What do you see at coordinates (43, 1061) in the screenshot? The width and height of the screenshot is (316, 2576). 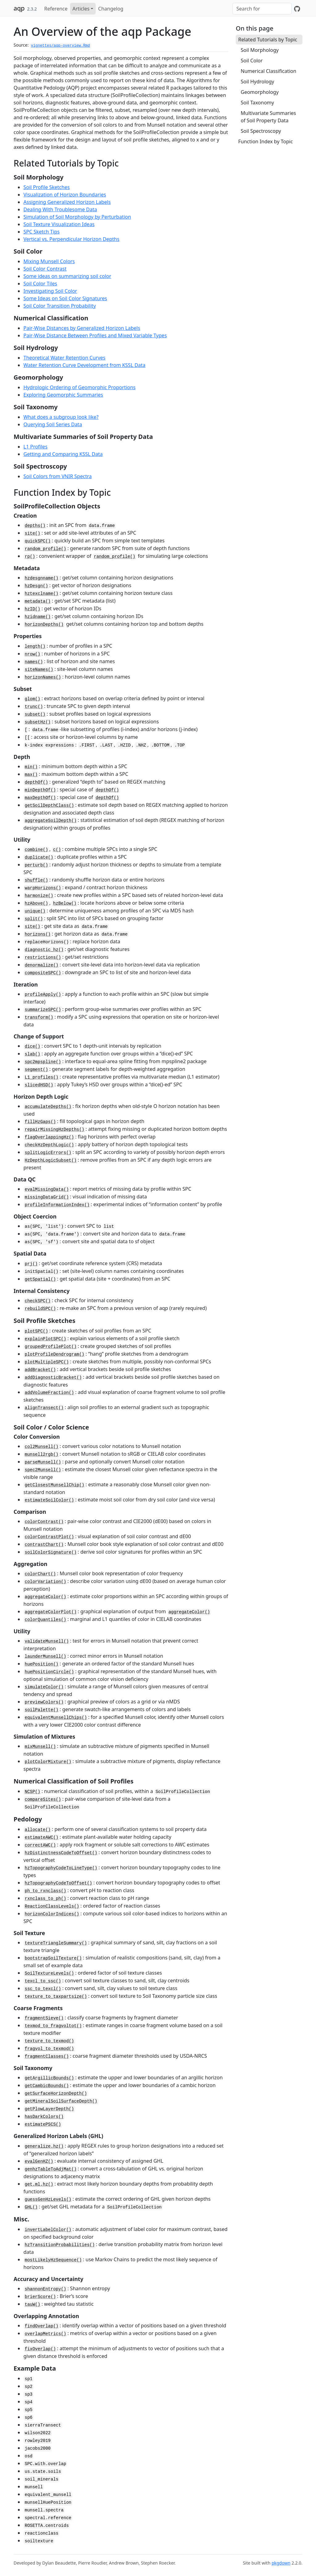 I see `spc2mpspline()` at bounding box center [43, 1061].